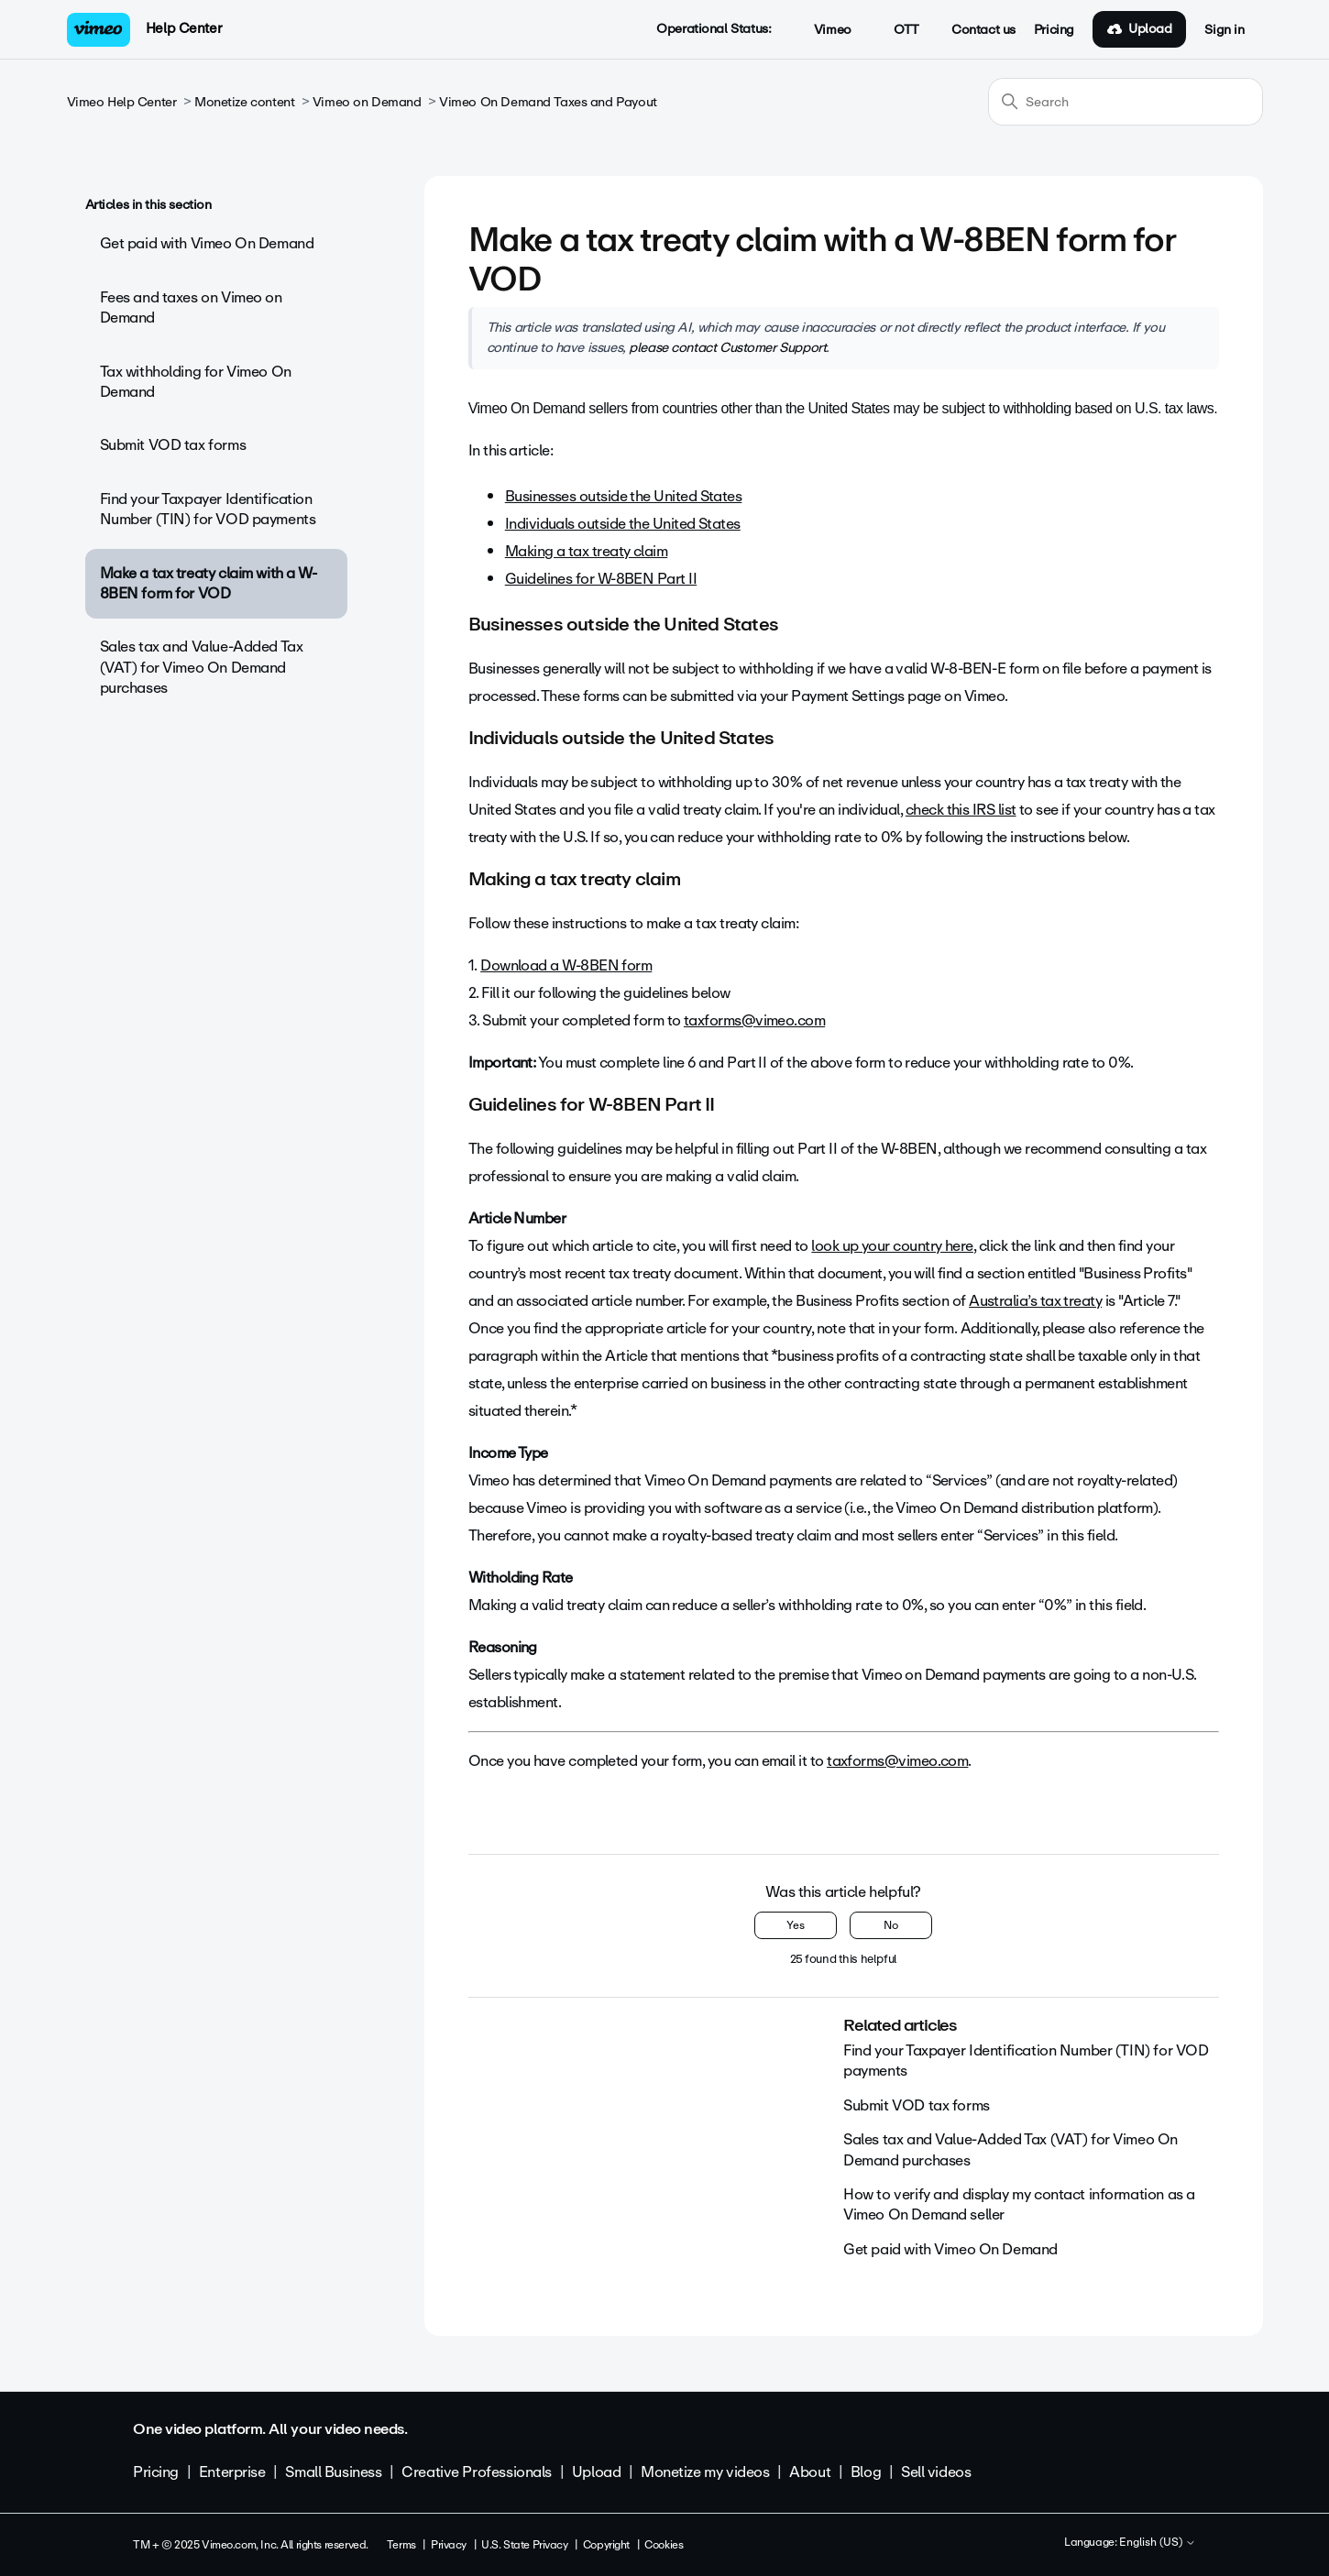 The height and width of the screenshot is (2576, 1329). What do you see at coordinates (601, 578) in the screenshot?
I see `Guidelines for W-8BEN Part II` at bounding box center [601, 578].